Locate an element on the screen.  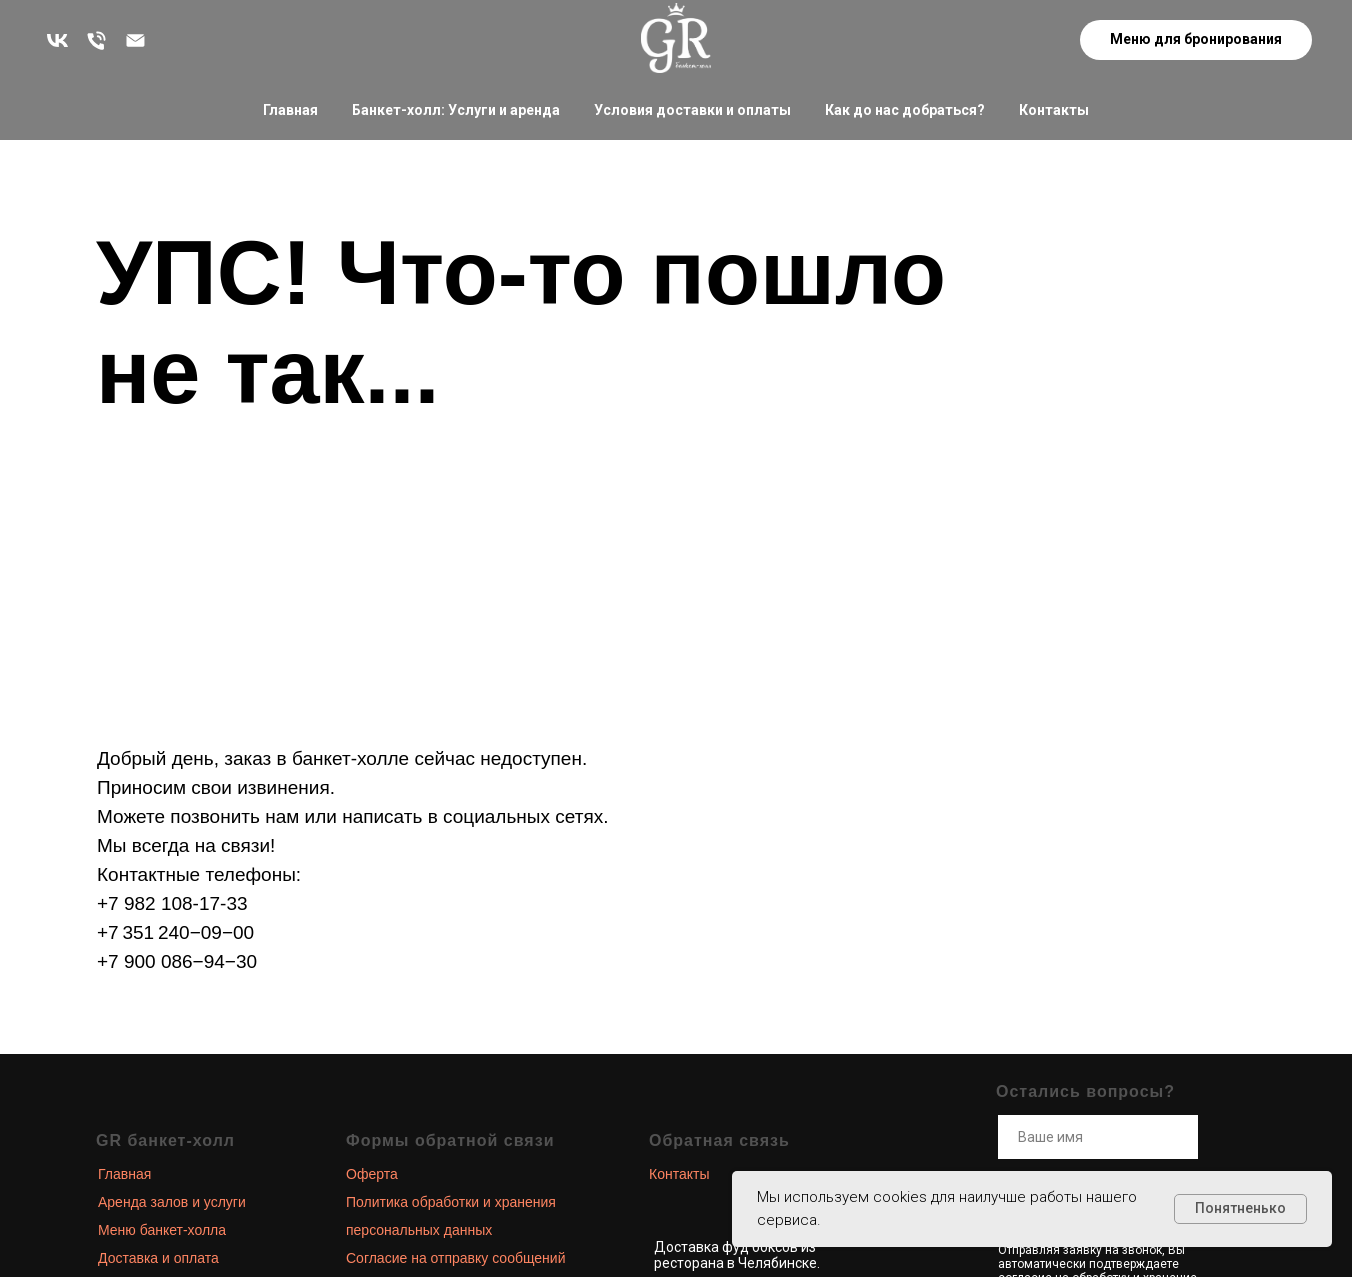
[zakaz@grand-royal.ru] is located at coordinates (135, 40).